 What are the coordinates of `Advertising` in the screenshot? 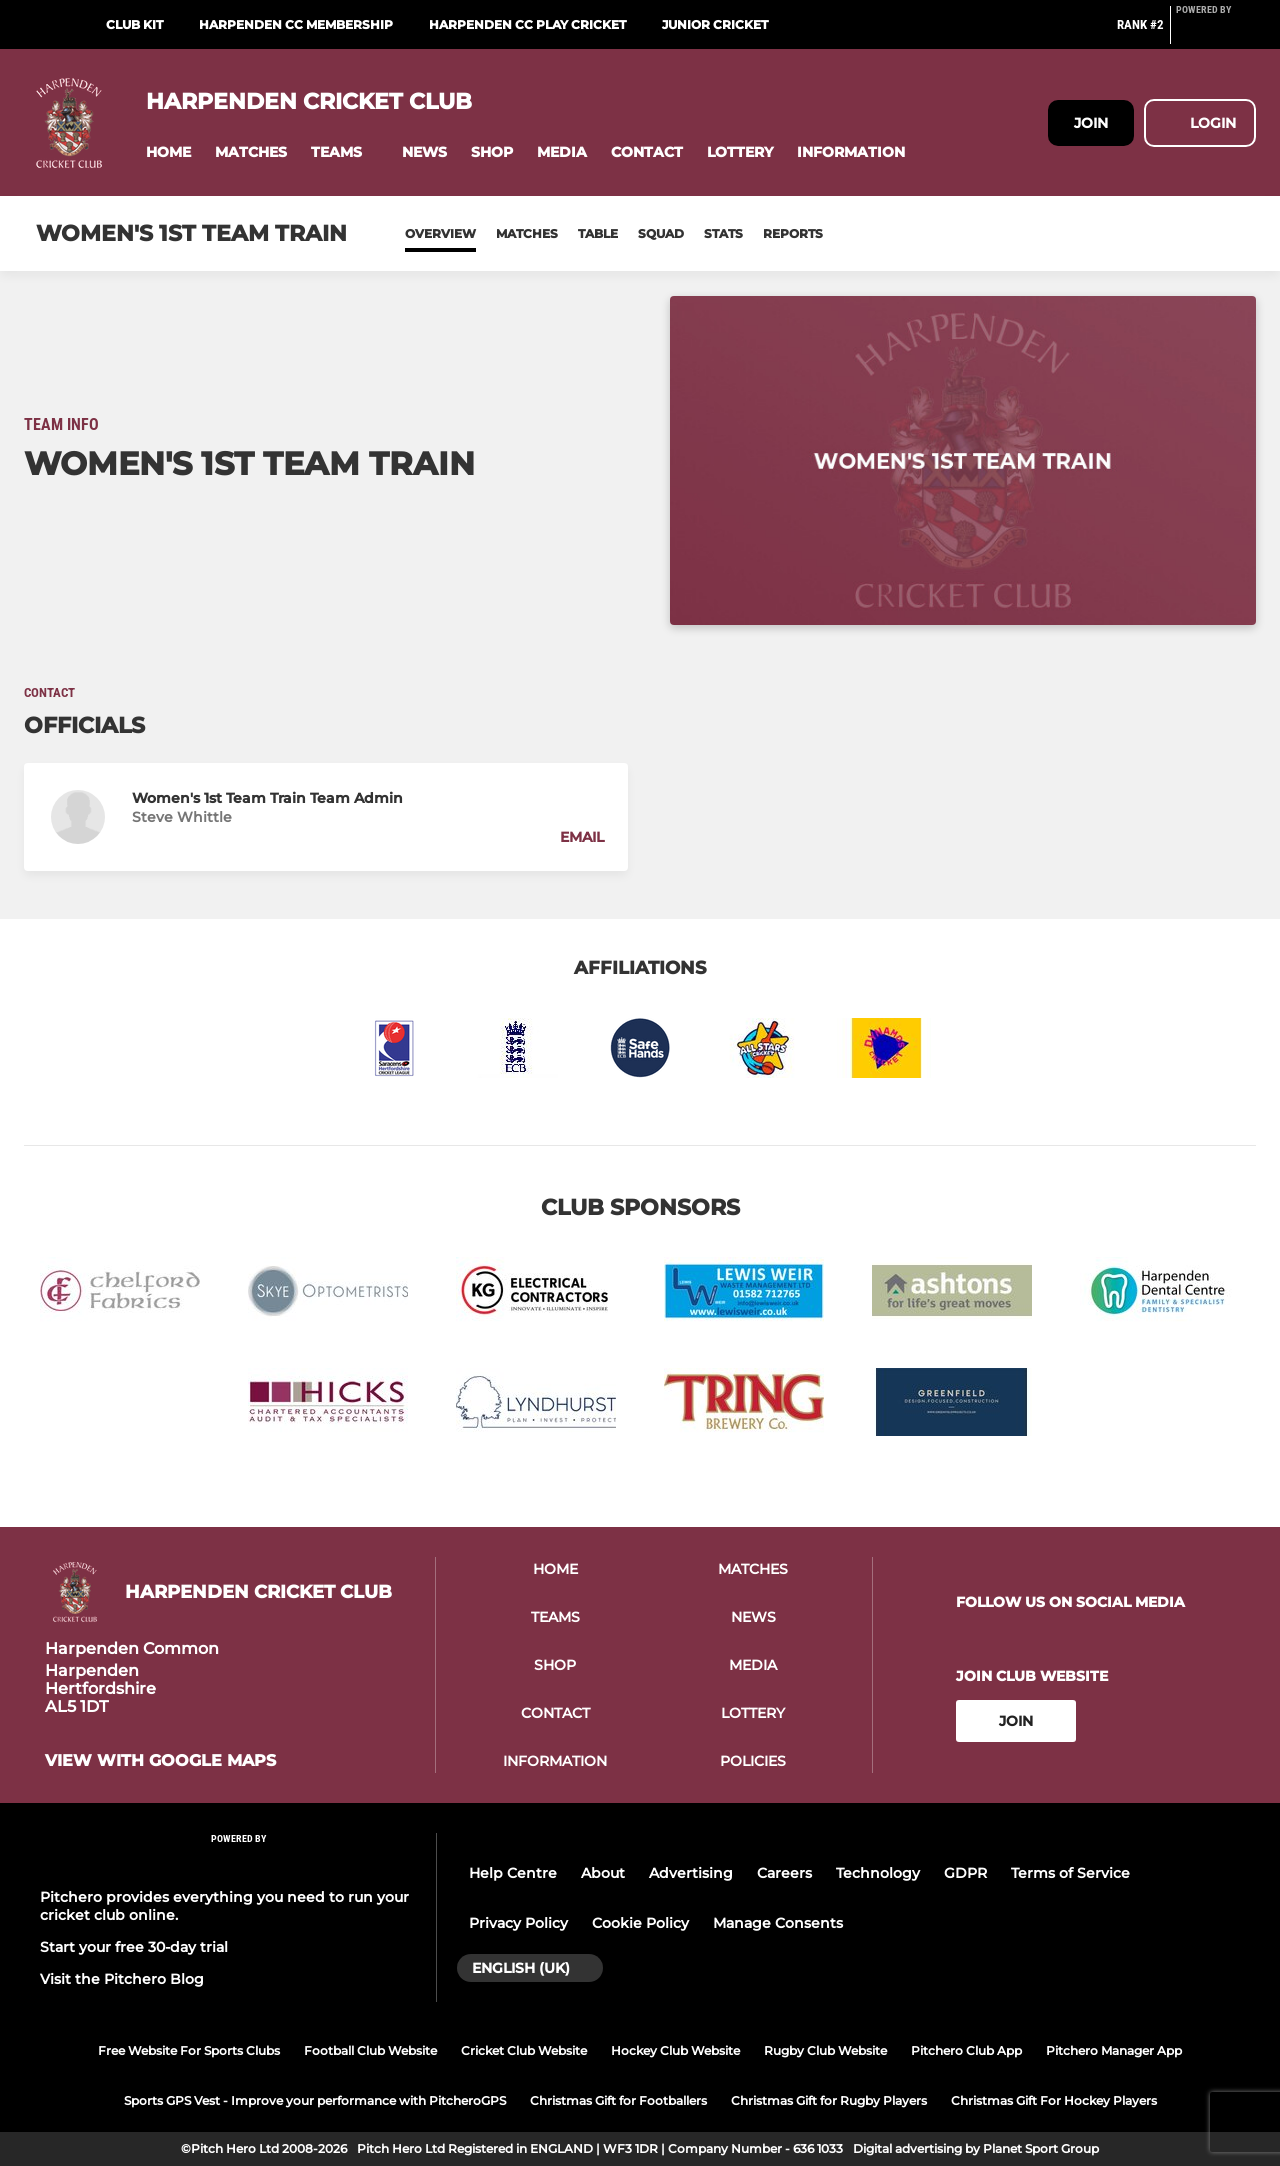 It's located at (691, 1873).